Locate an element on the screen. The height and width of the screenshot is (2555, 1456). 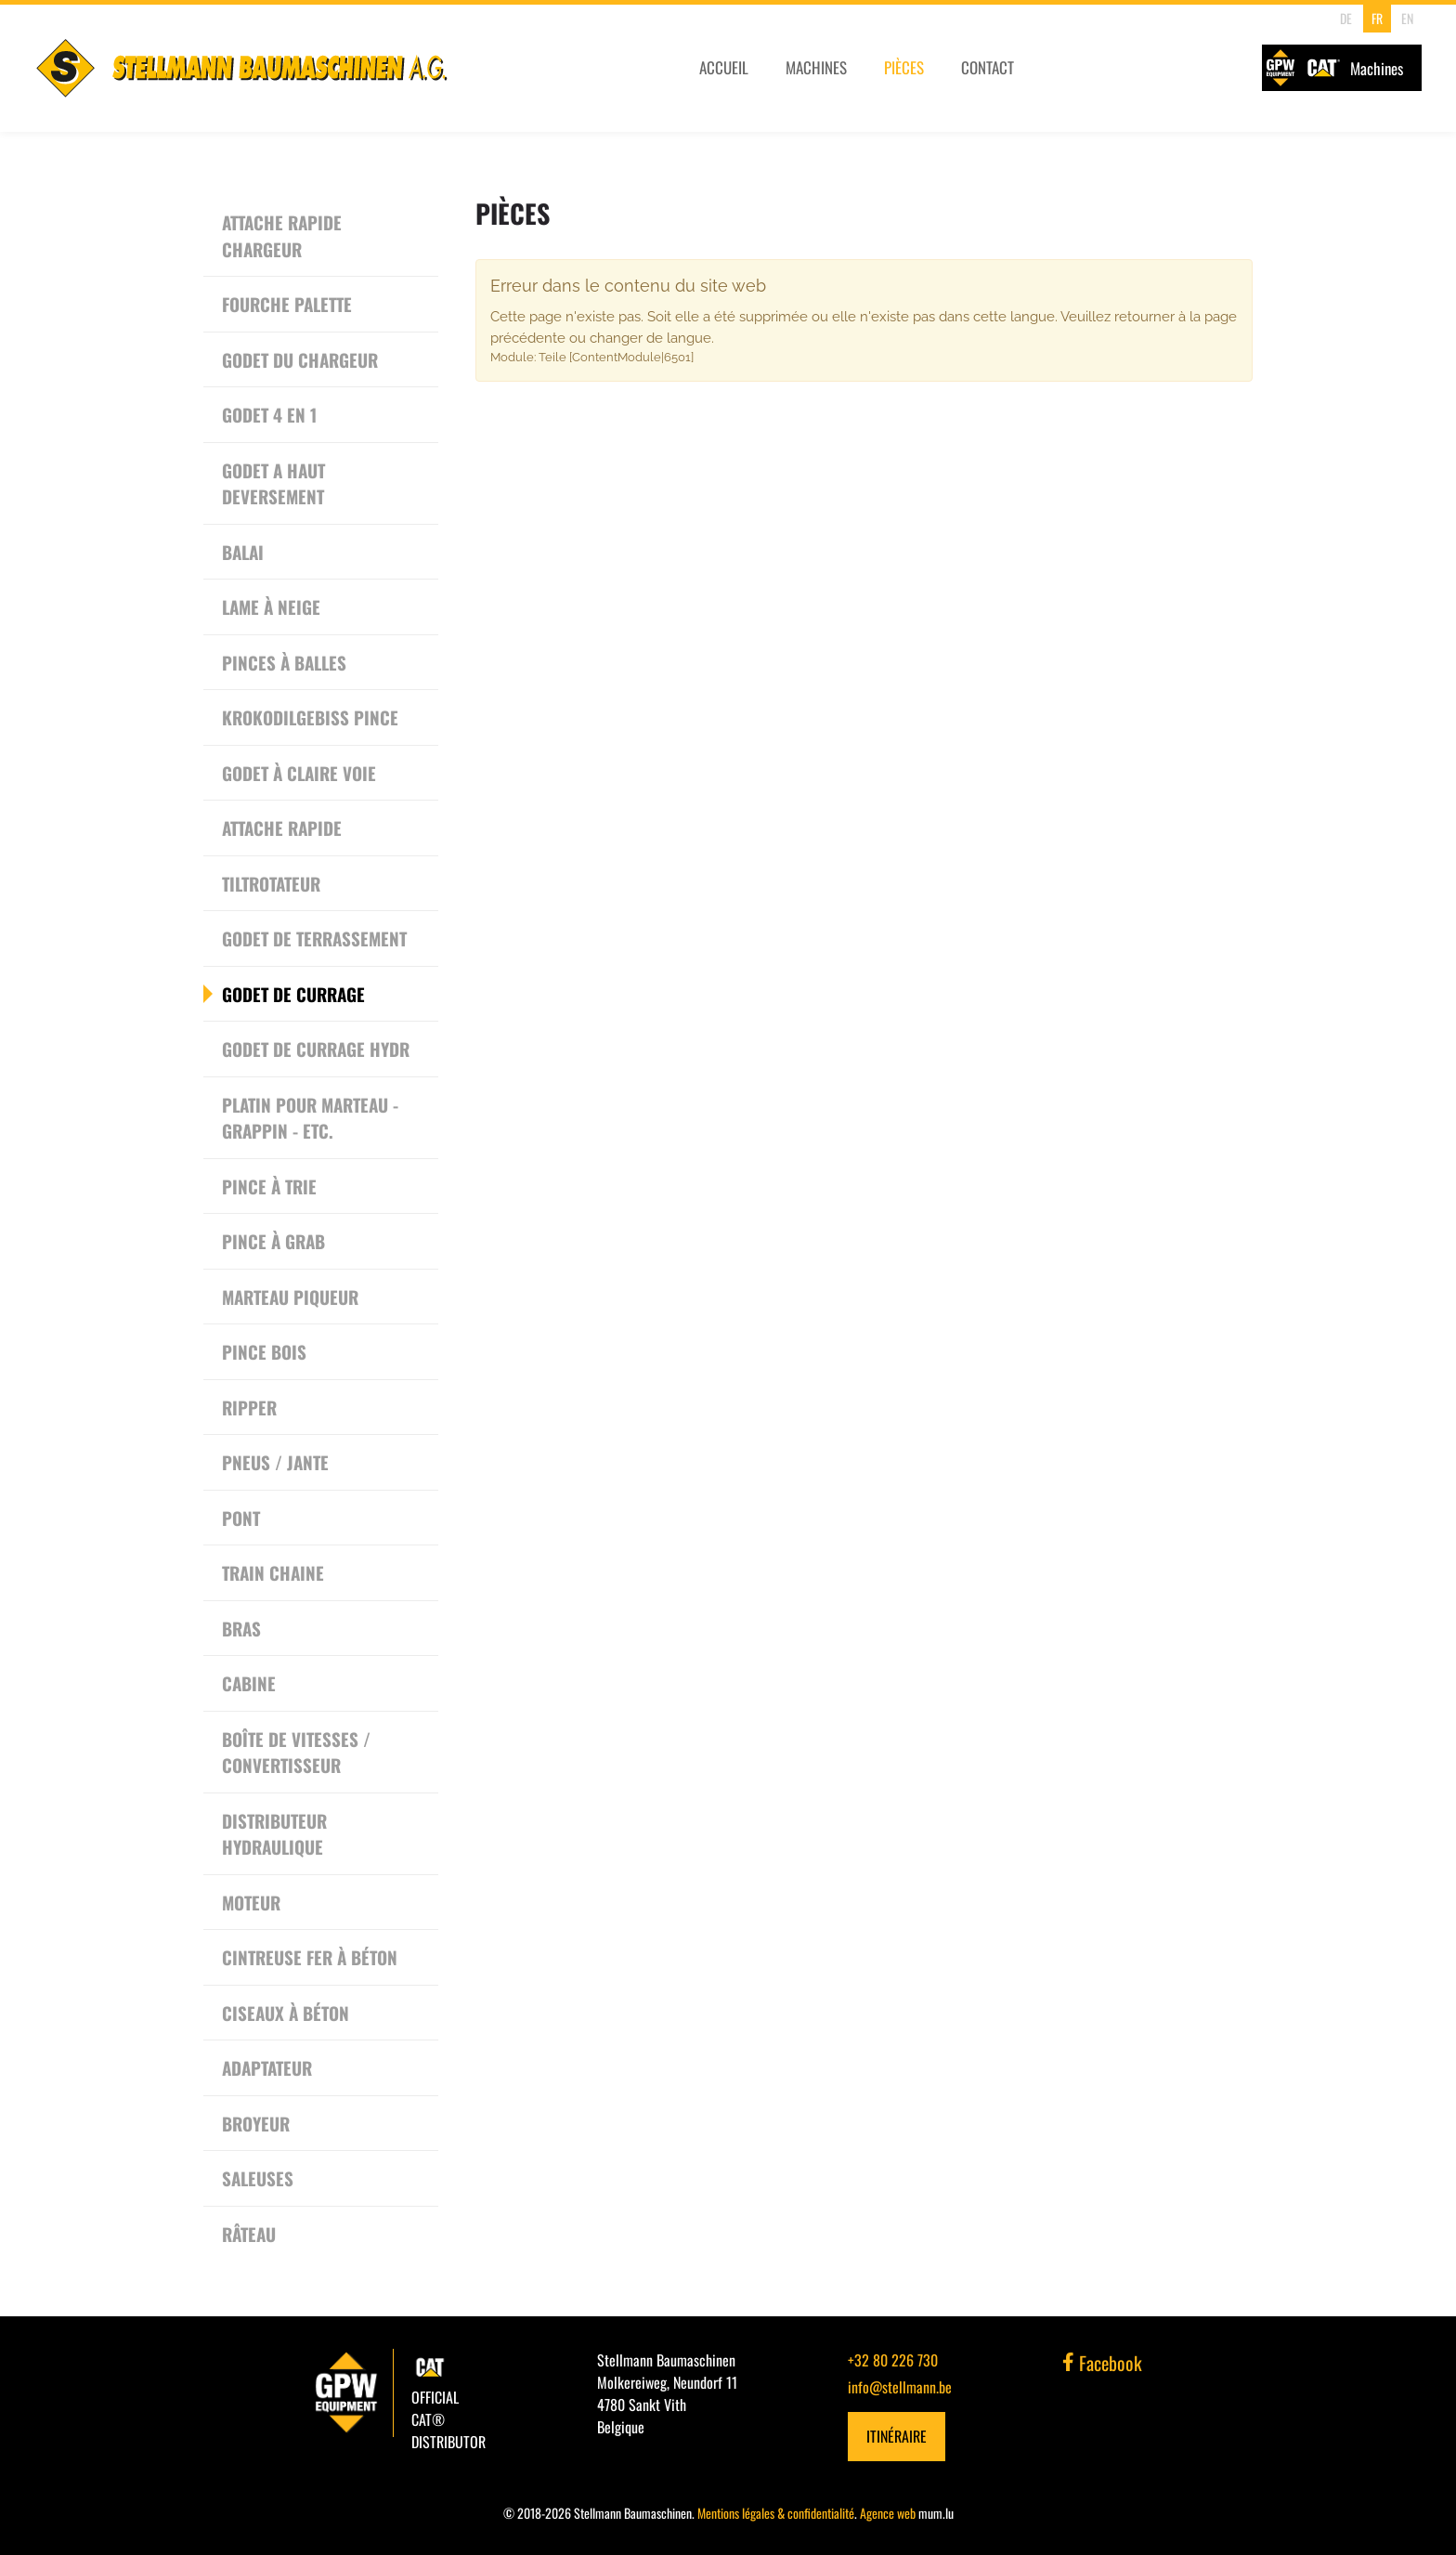
Adaptateur is located at coordinates (267, 2067).